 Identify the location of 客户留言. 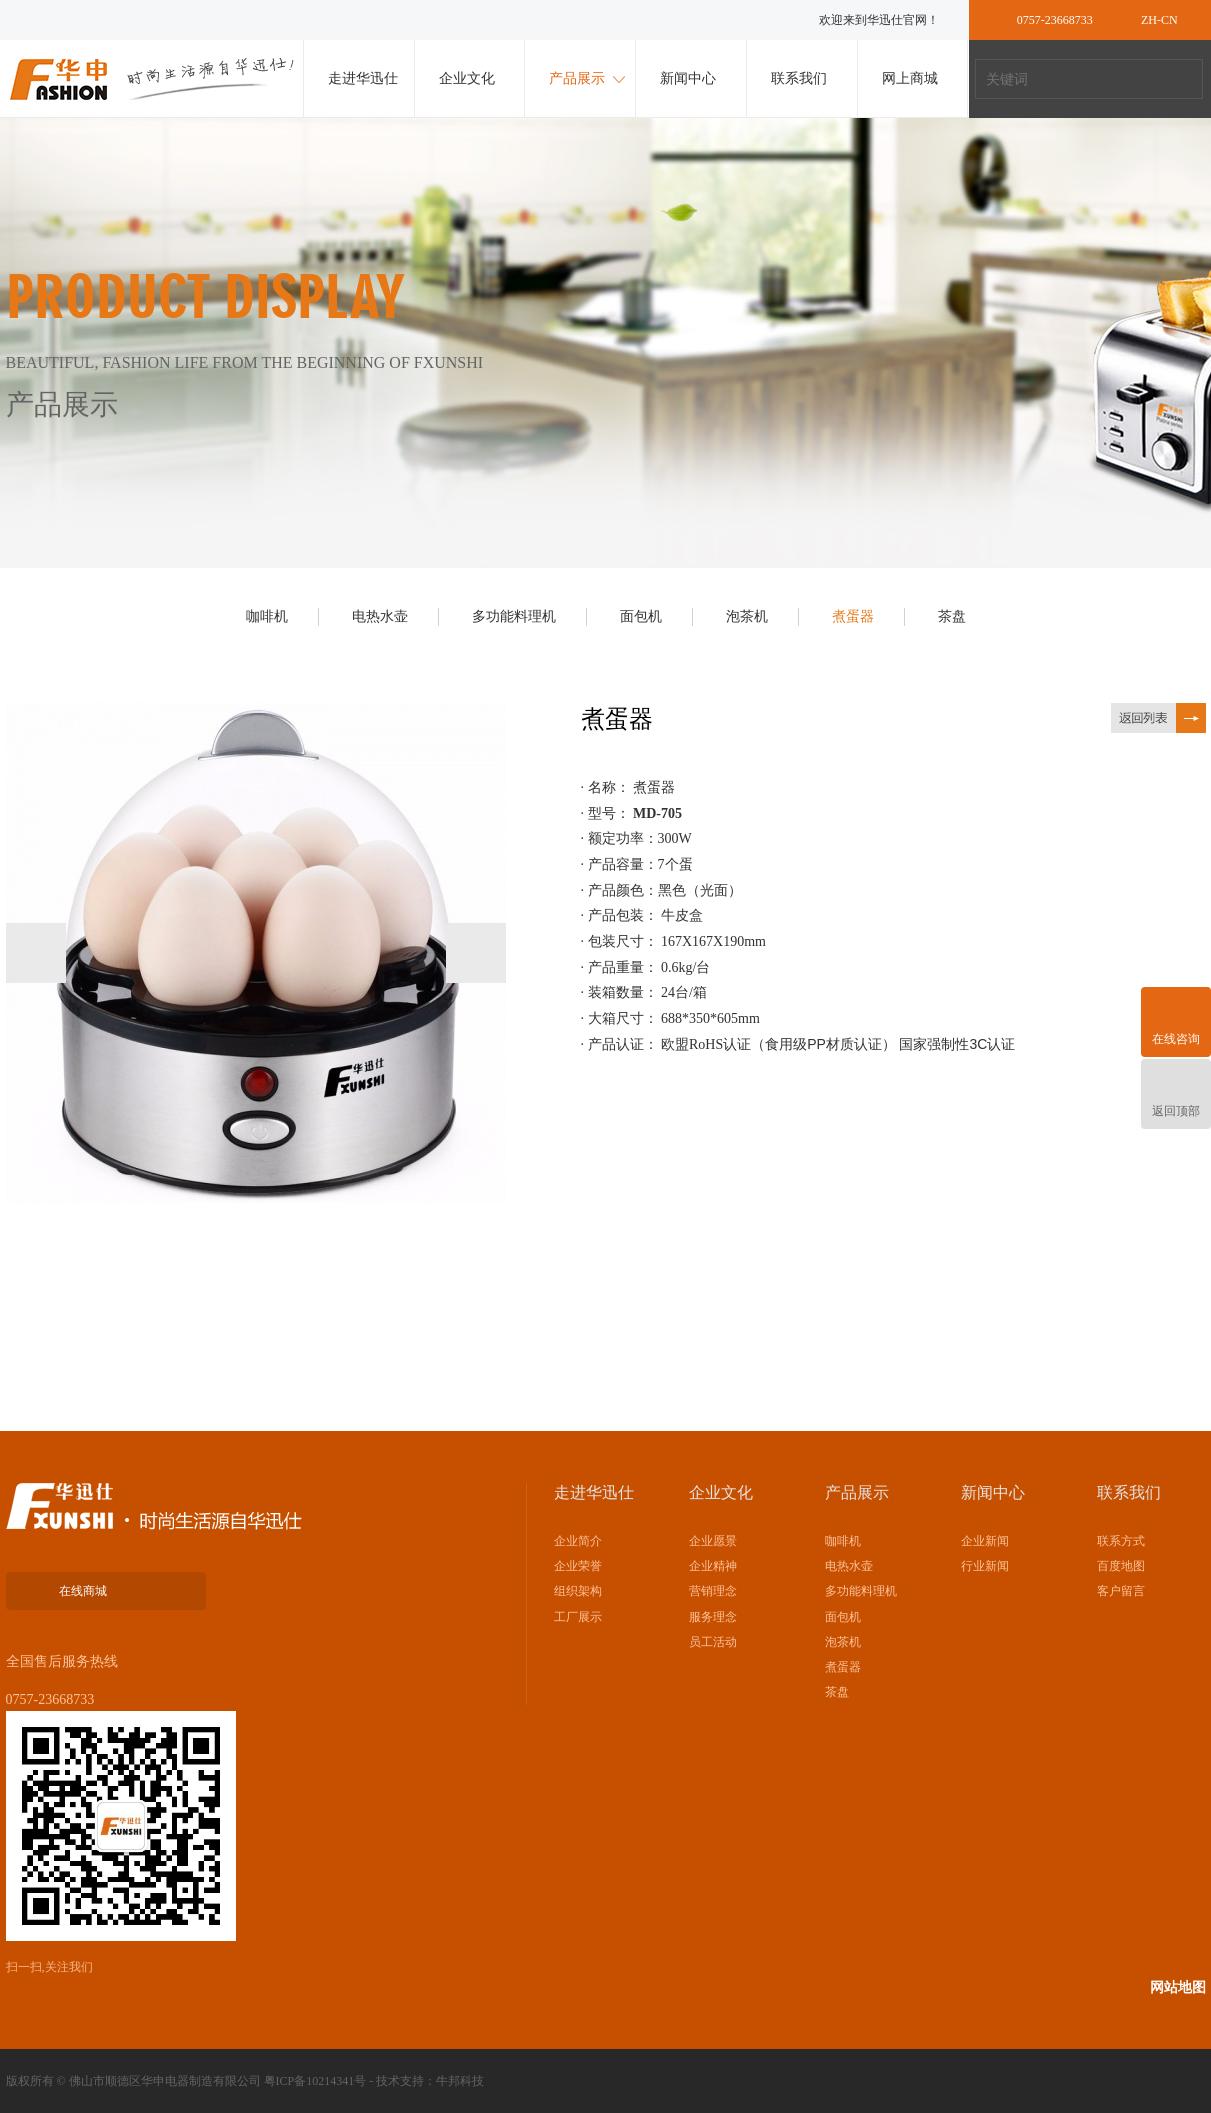
(1121, 1591).